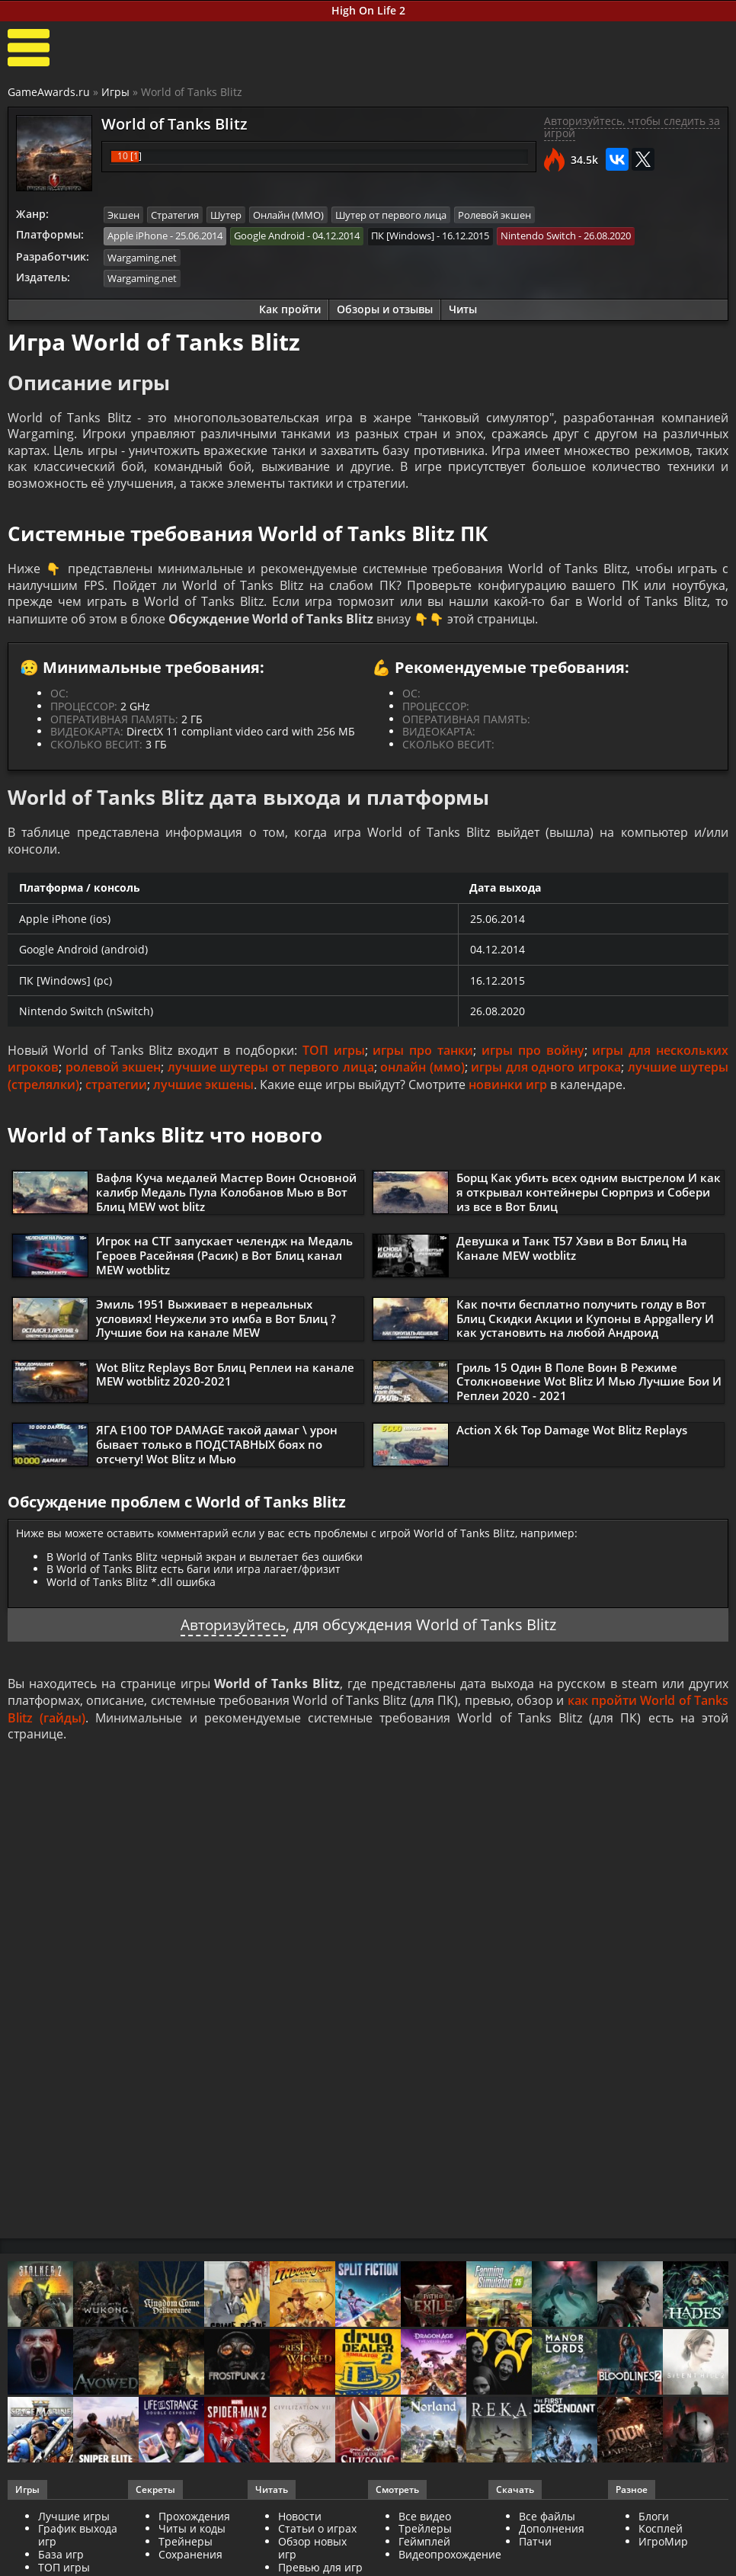  Describe the element at coordinates (508, 1090) in the screenshot. I see `новинки игр` at that location.